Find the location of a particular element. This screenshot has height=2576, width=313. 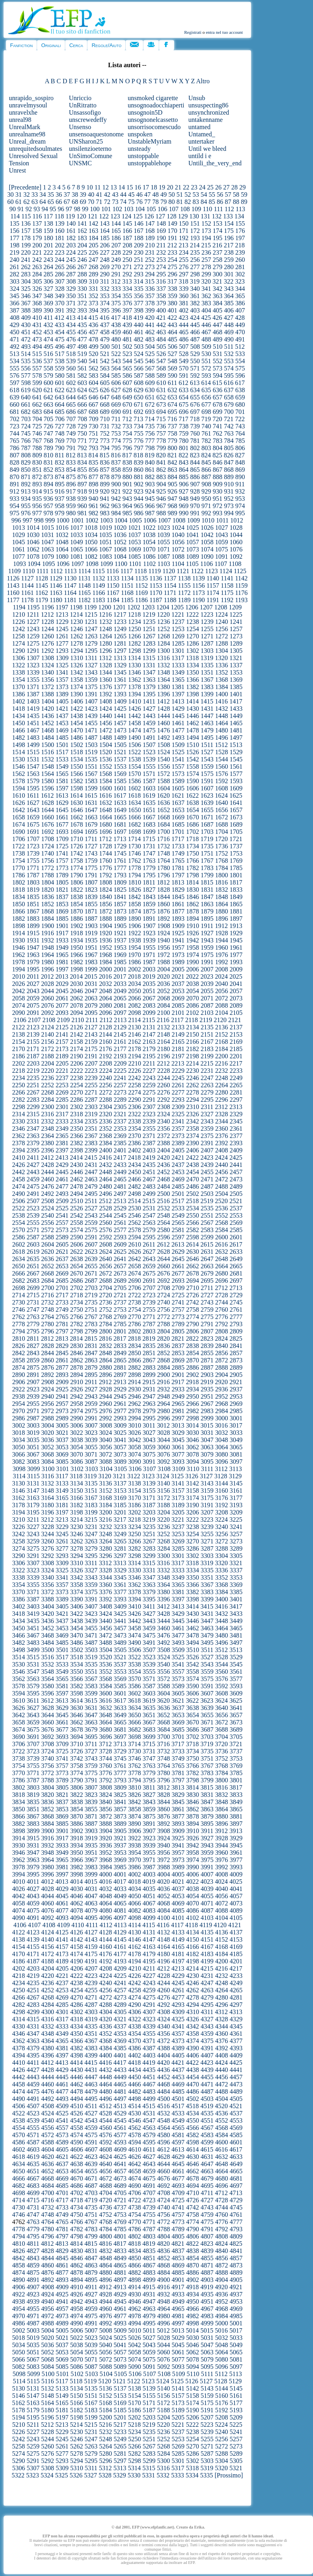

3586 is located at coordinates (134, 1686).